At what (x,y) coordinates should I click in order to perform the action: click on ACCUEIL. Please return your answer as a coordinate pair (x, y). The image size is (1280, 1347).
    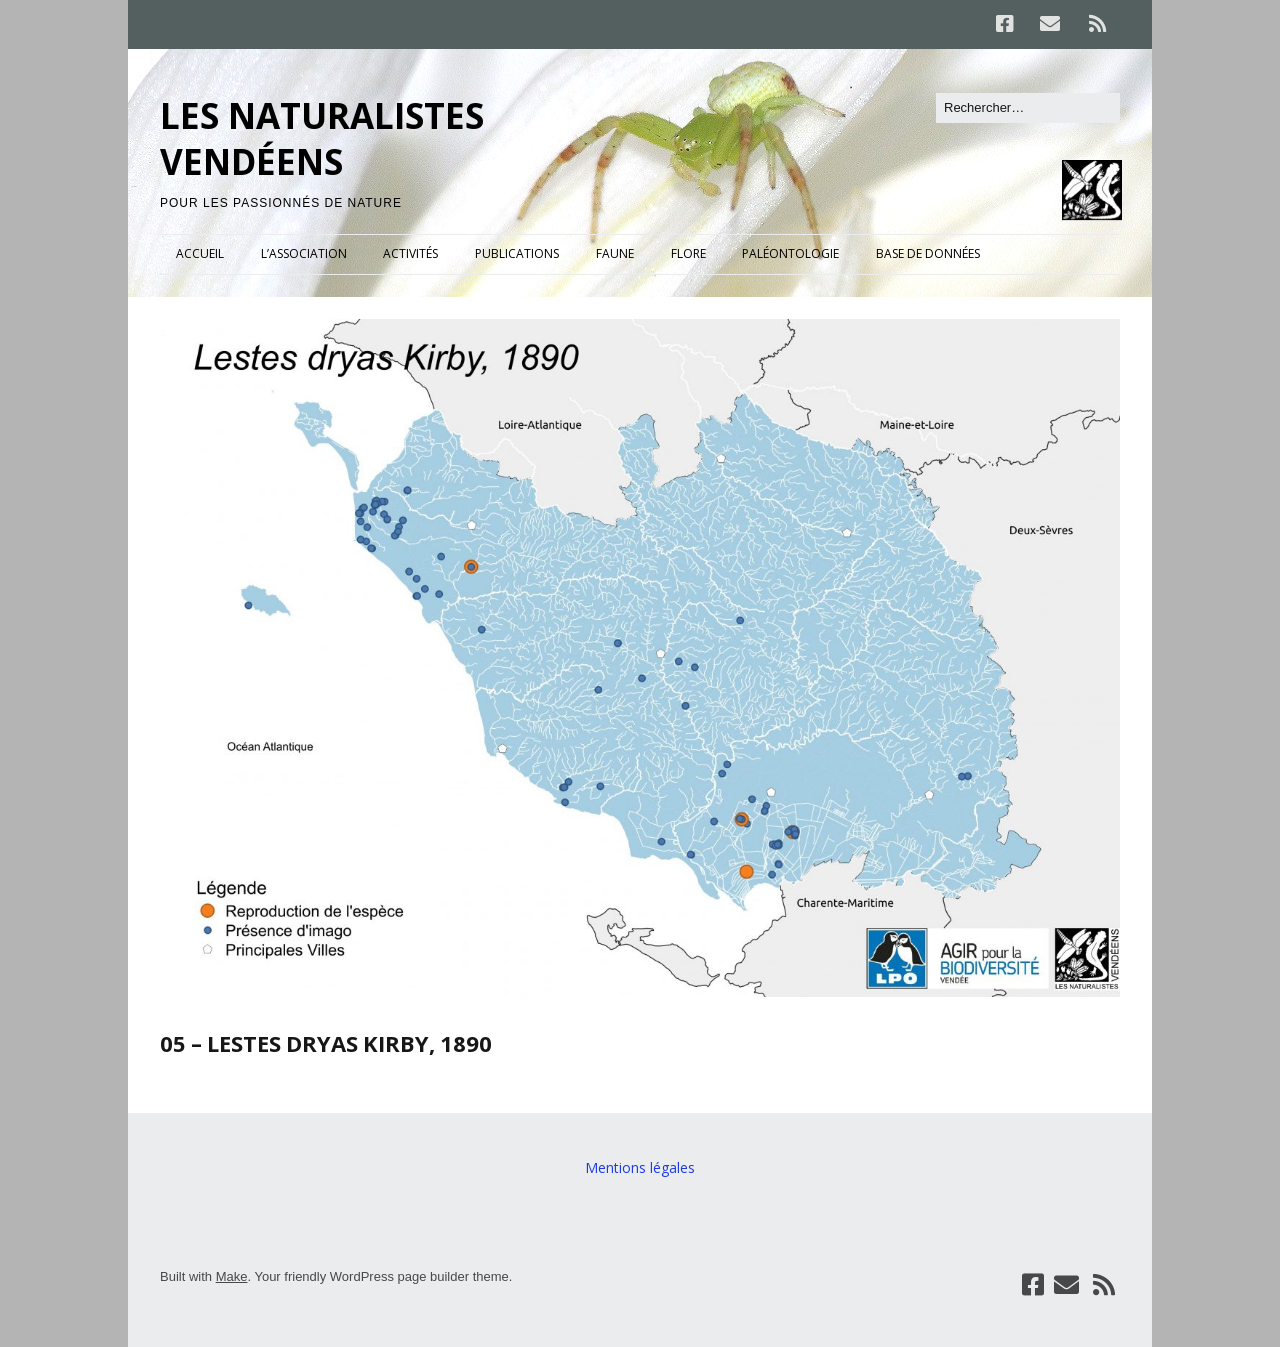
    Looking at the image, I should click on (200, 253).